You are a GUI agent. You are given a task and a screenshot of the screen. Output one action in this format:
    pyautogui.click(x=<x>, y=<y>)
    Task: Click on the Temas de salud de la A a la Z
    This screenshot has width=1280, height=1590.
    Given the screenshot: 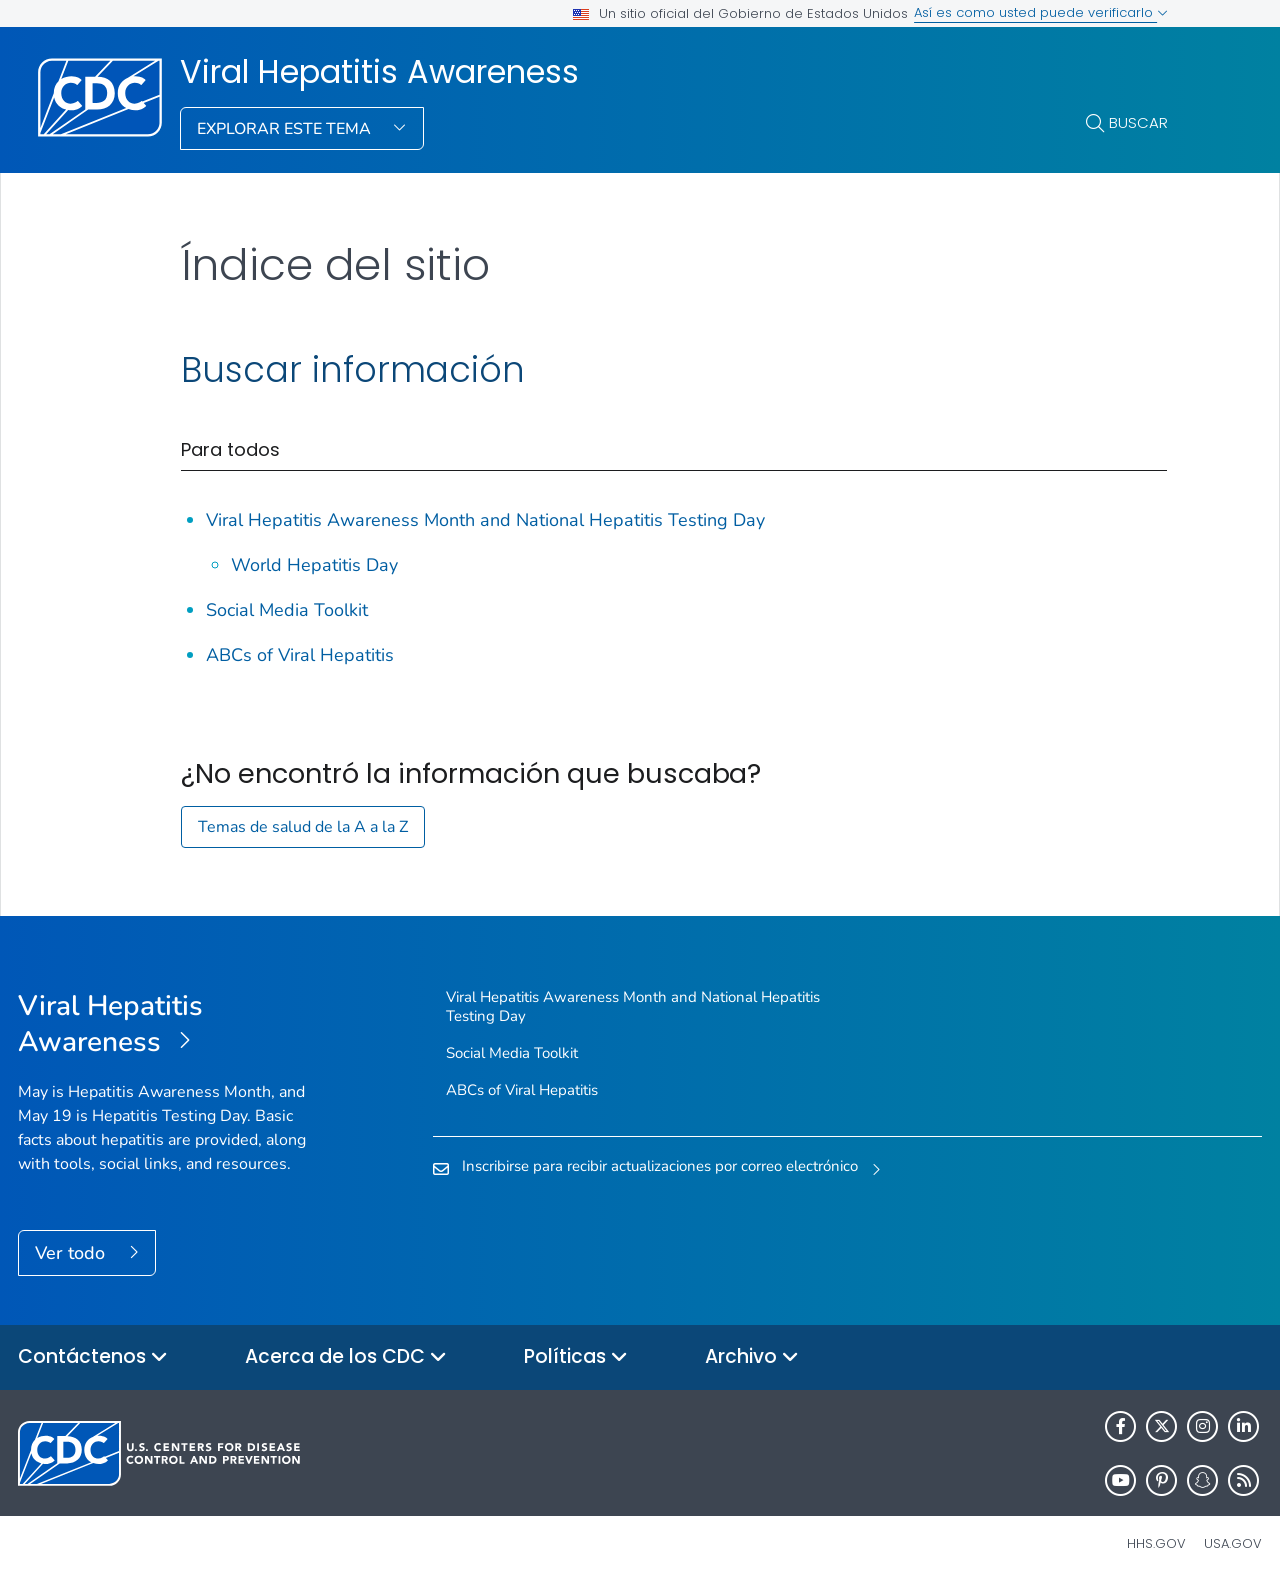 What is the action you would take?
    pyautogui.click(x=303, y=827)
    